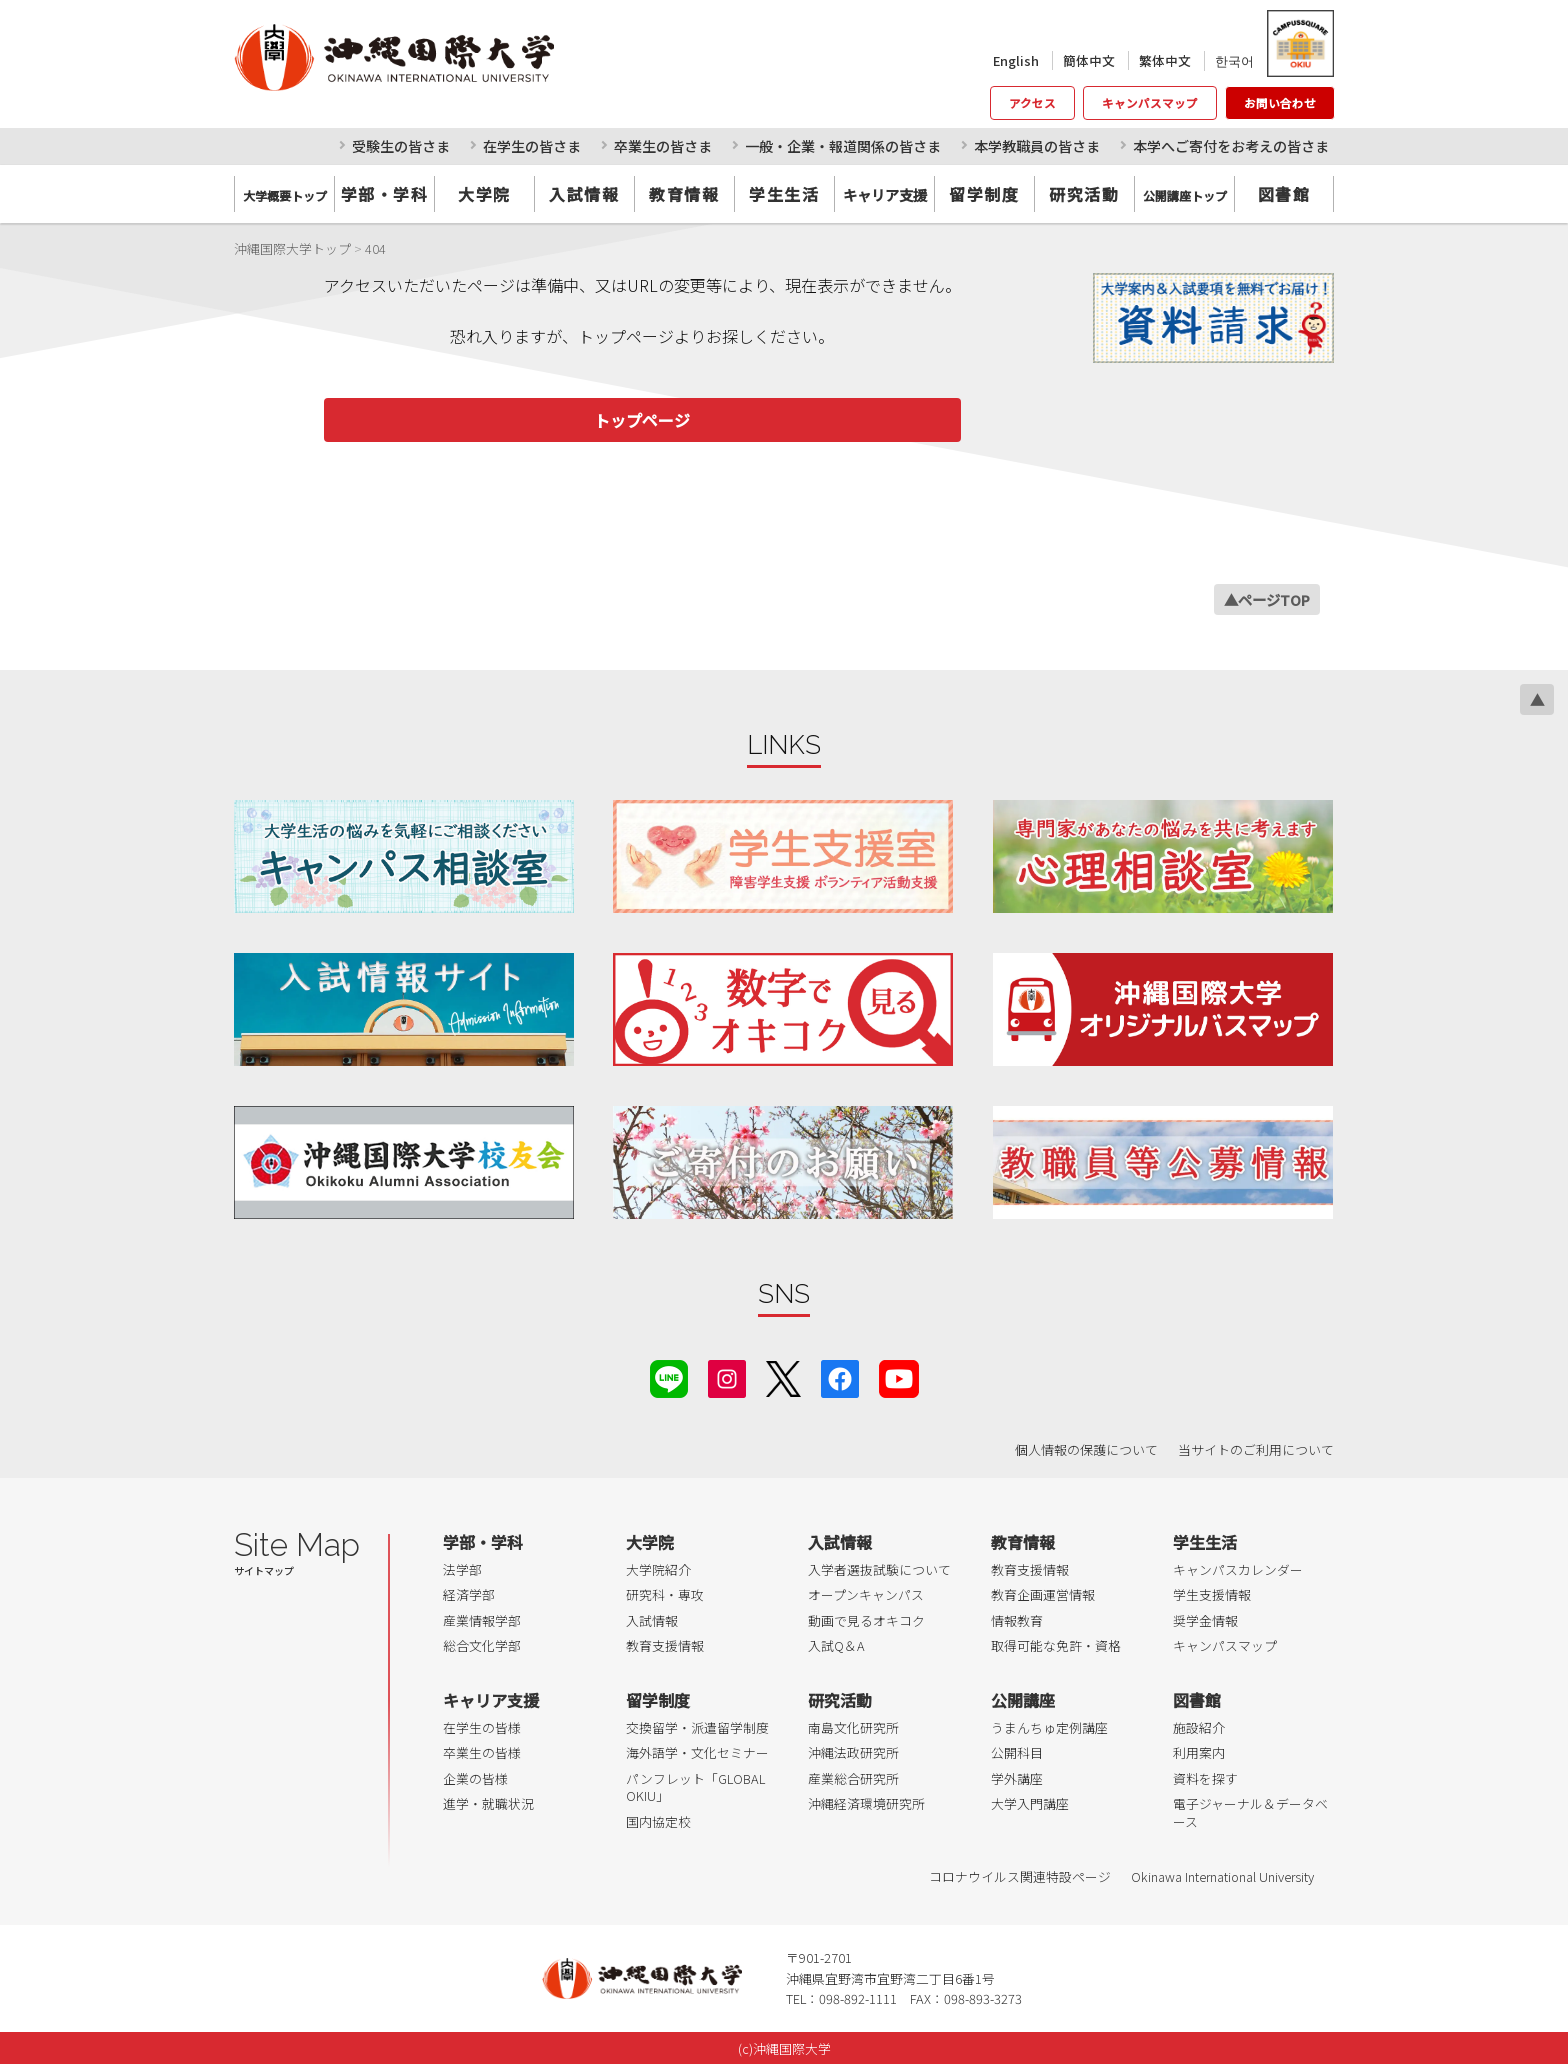 This screenshot has height=2064, width=1568. I want to click on 卒業生の皆さま, so click(663, 146).